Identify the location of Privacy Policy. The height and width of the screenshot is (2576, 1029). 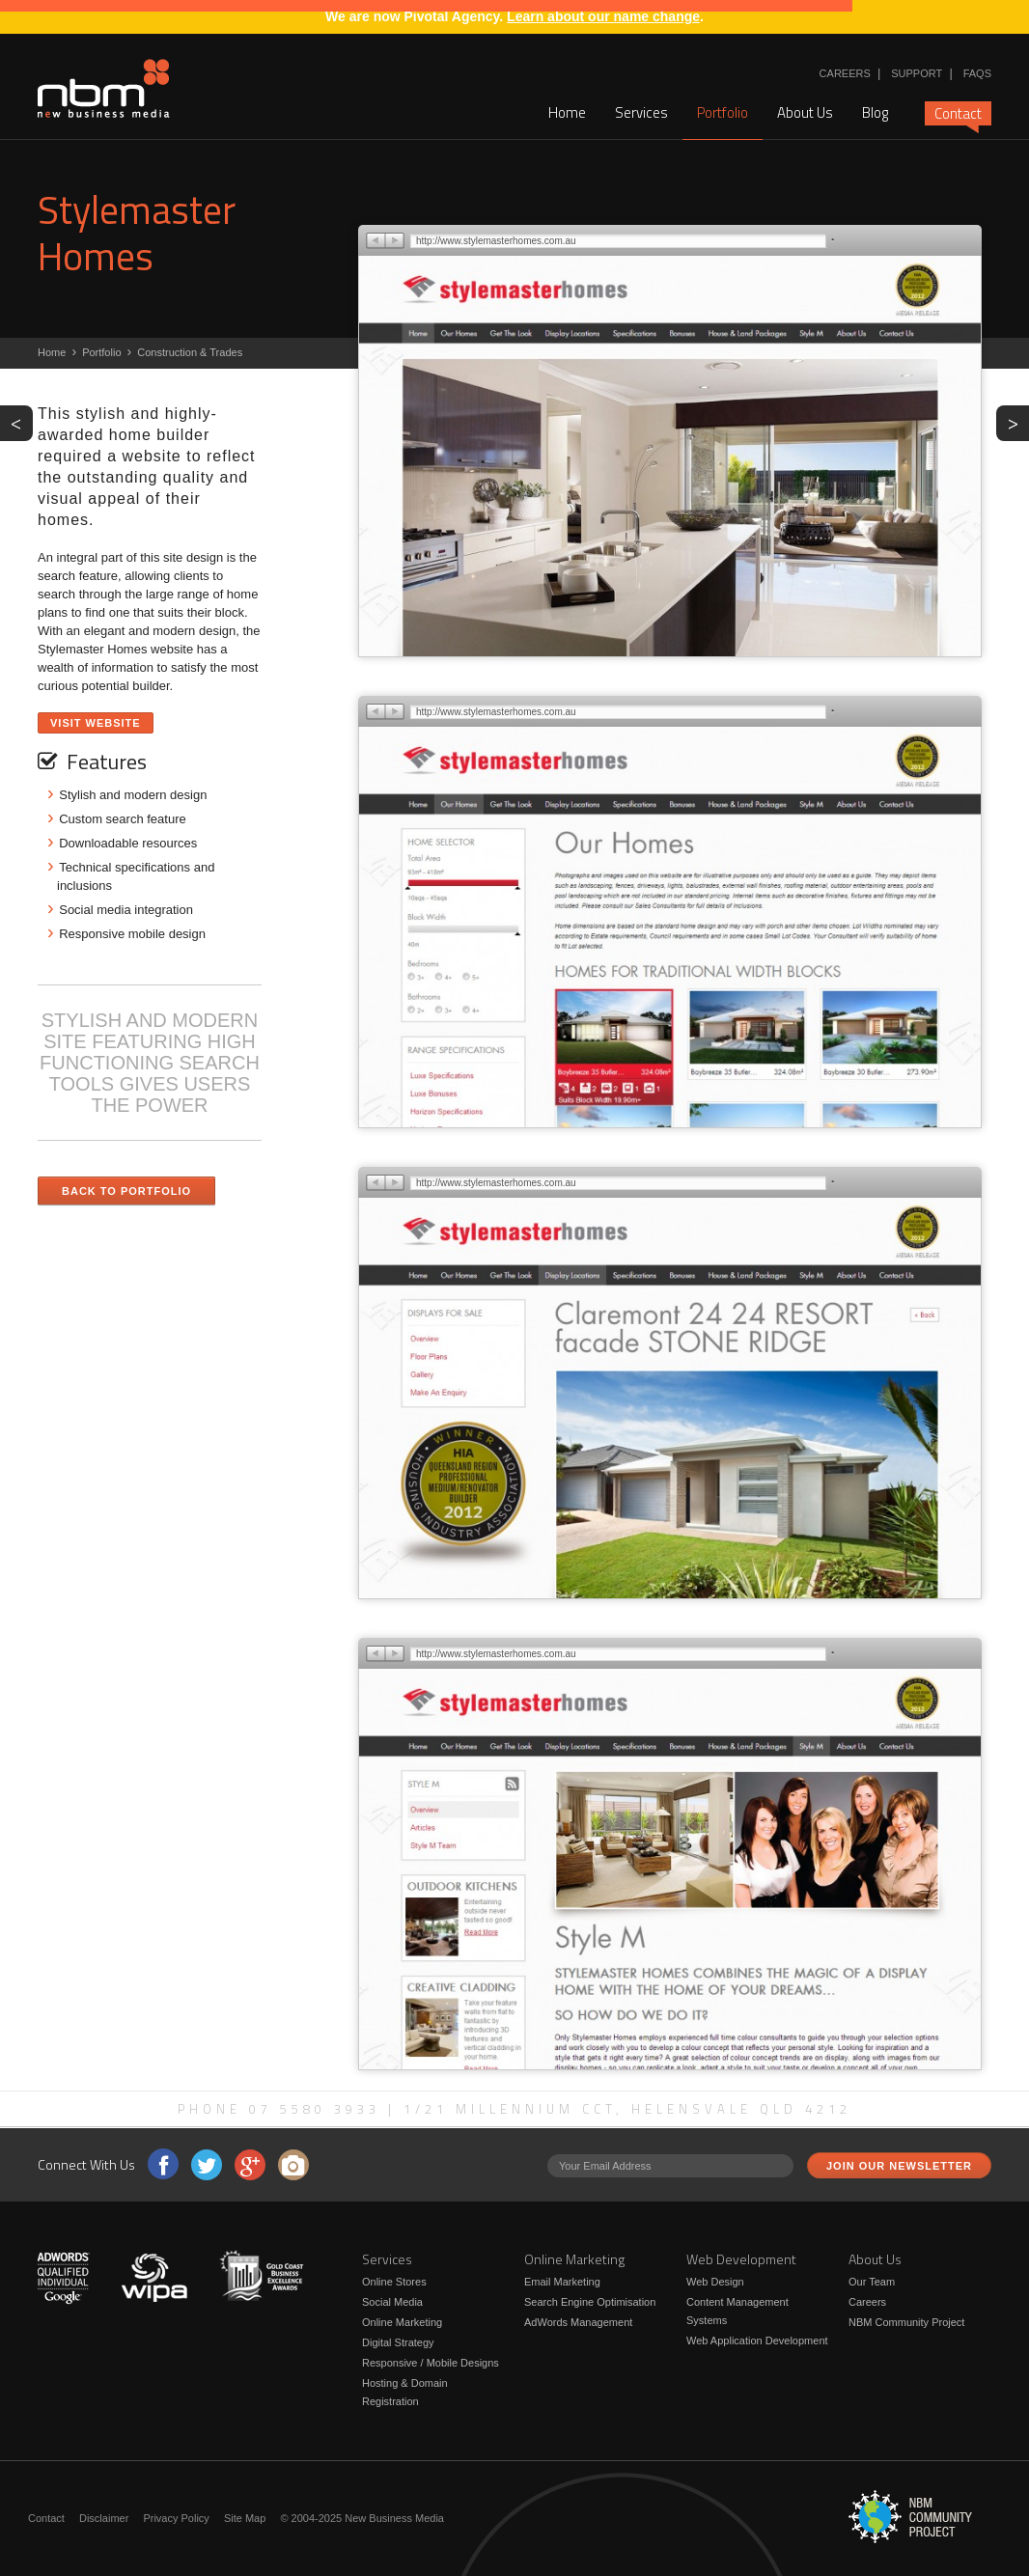
(176, 2518).